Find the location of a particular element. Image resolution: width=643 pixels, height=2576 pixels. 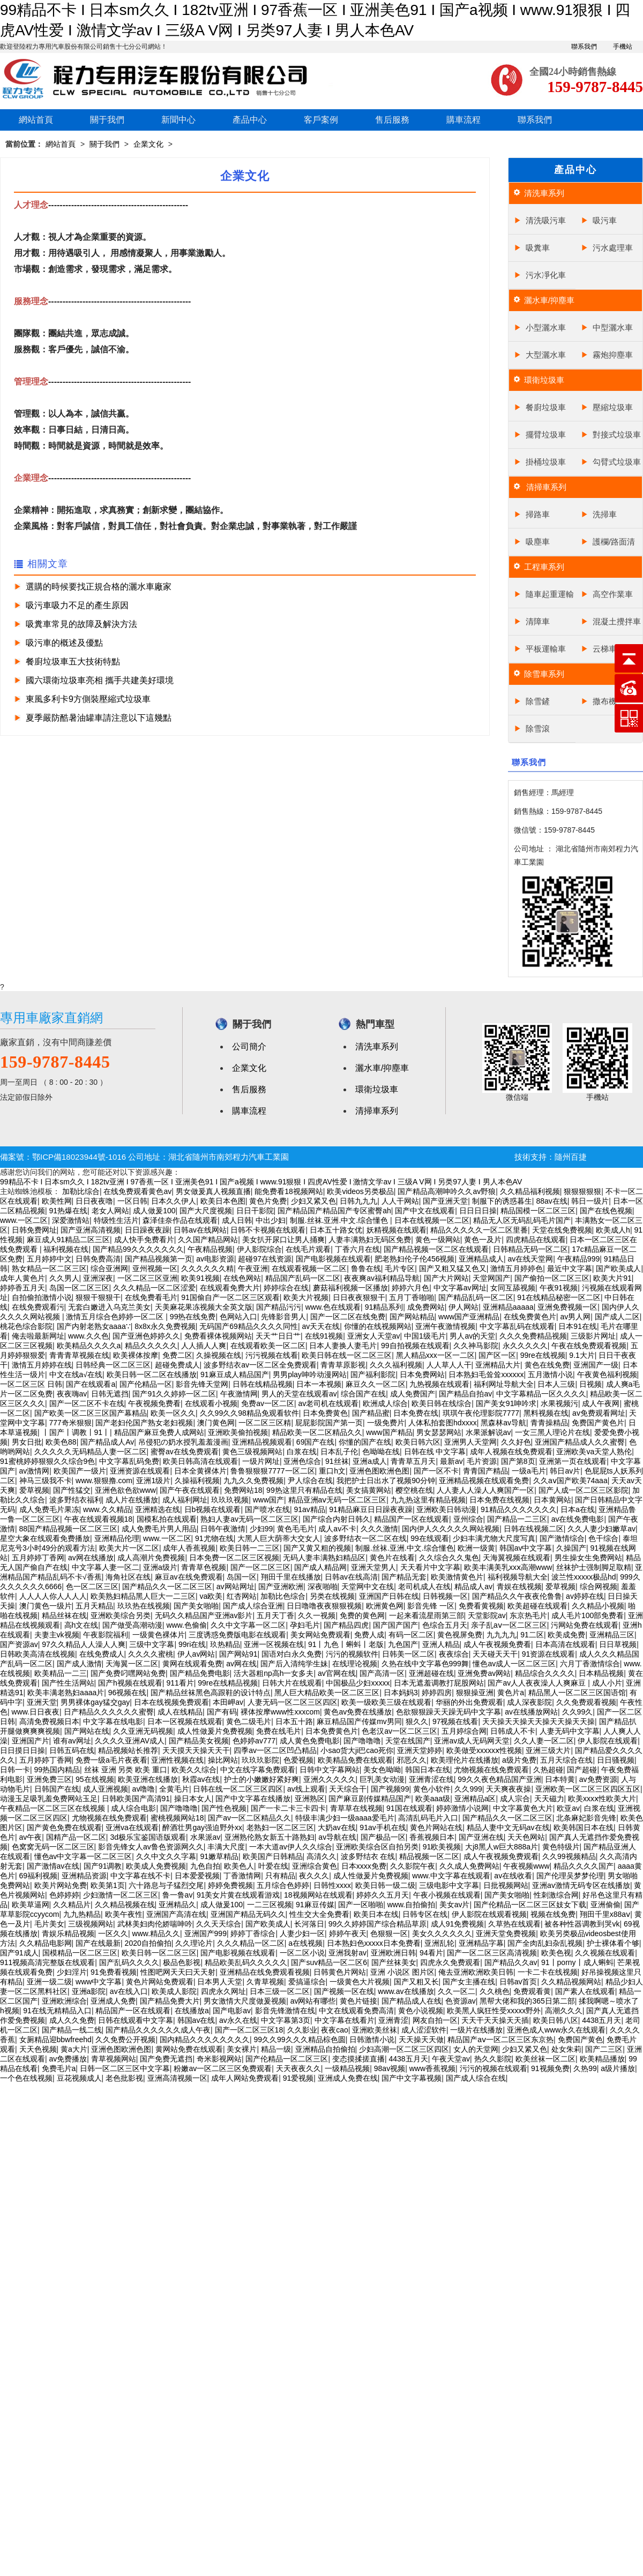

在线免费观看污 is located at coordinates (38, 1307).